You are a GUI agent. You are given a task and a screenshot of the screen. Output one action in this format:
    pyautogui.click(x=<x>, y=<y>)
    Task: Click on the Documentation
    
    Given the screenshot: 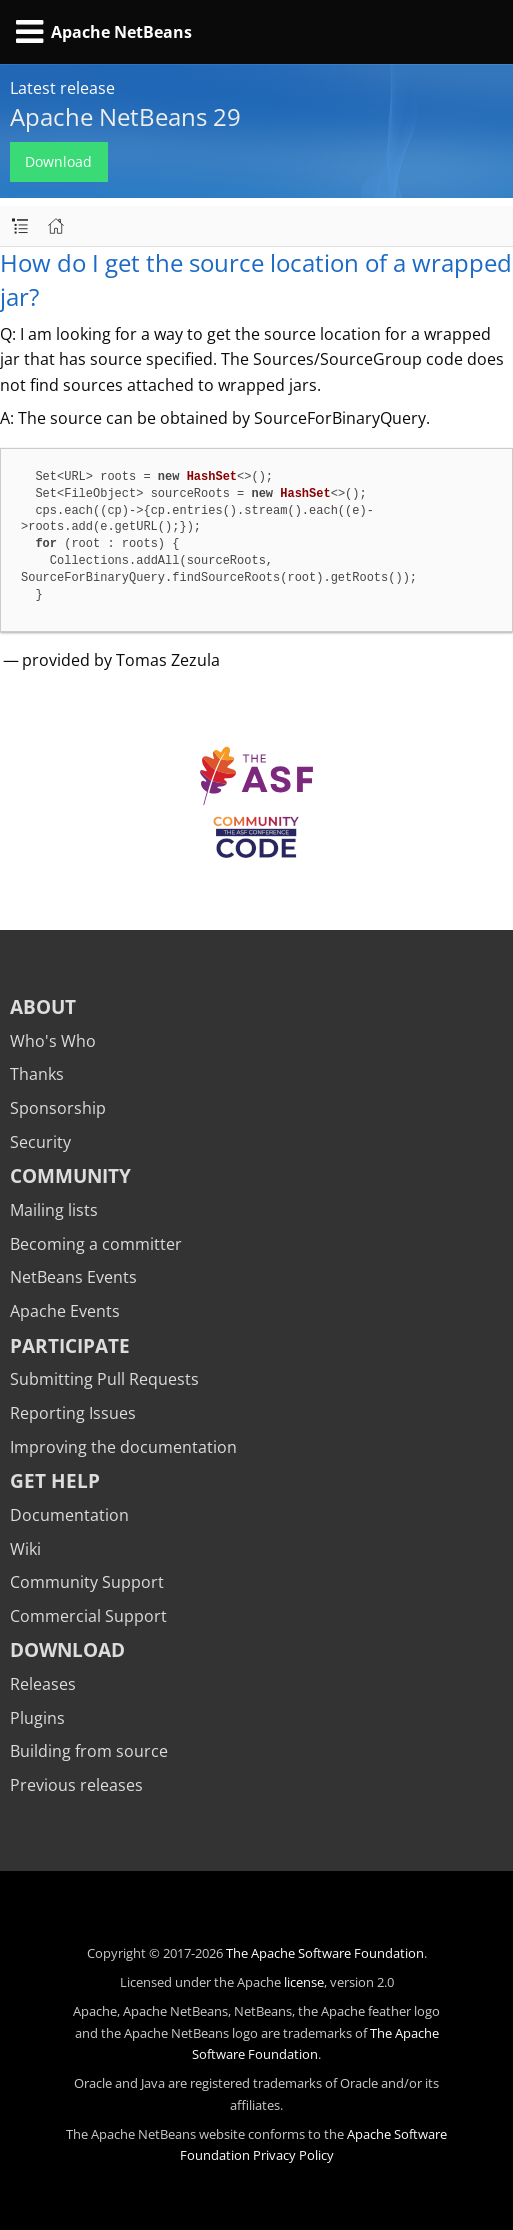 What is the action you would take?
    pyautogui.click(x=69, y=1515)
    